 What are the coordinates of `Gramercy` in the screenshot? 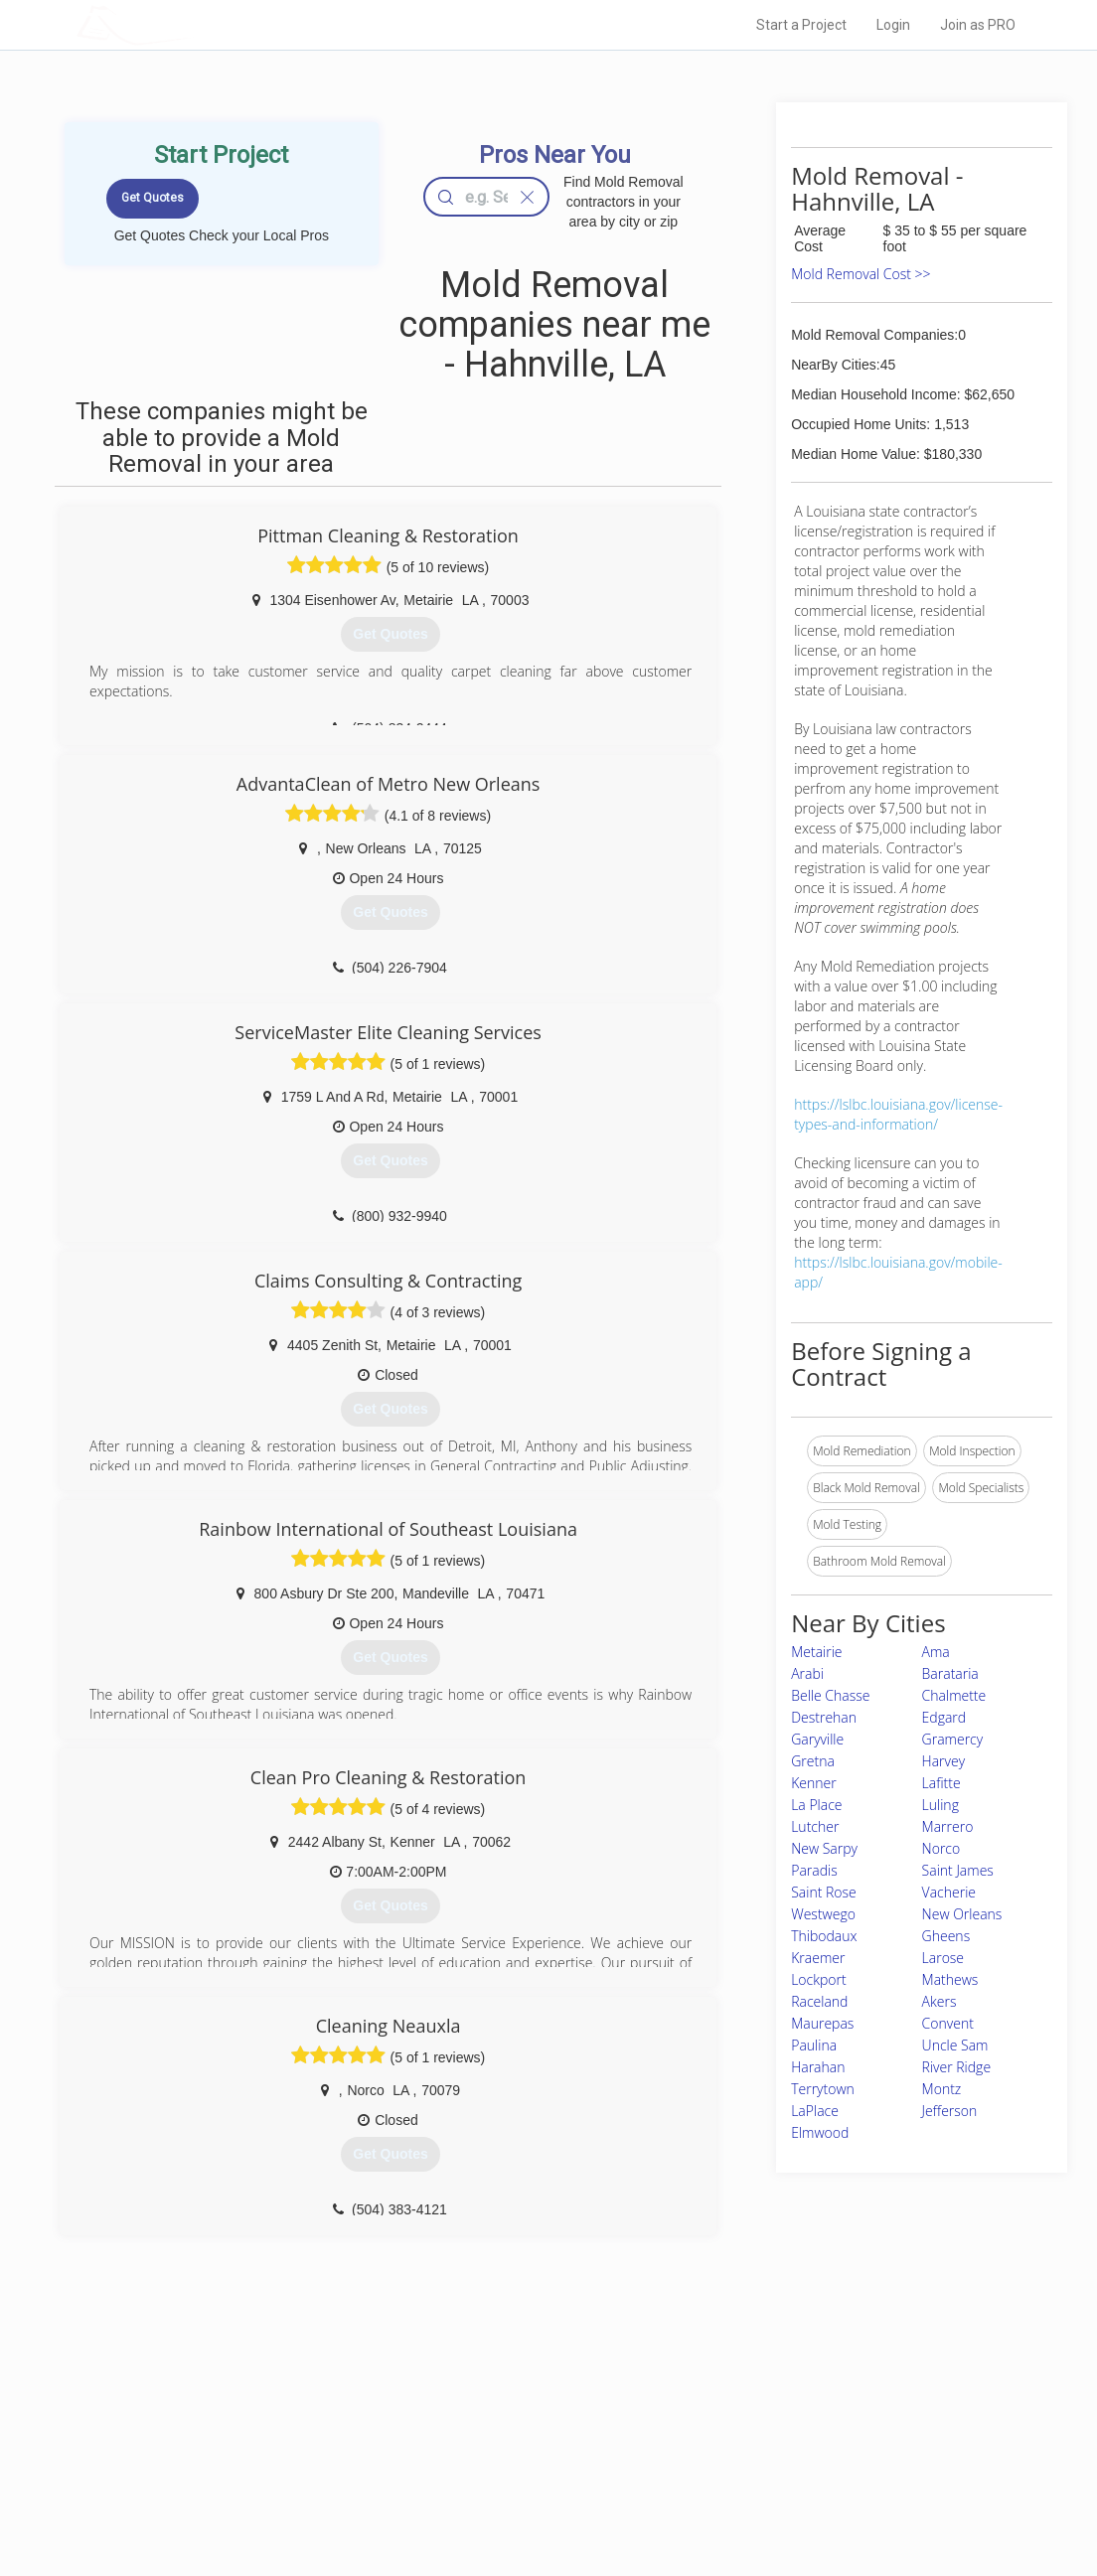 It's located at (953, 1739).